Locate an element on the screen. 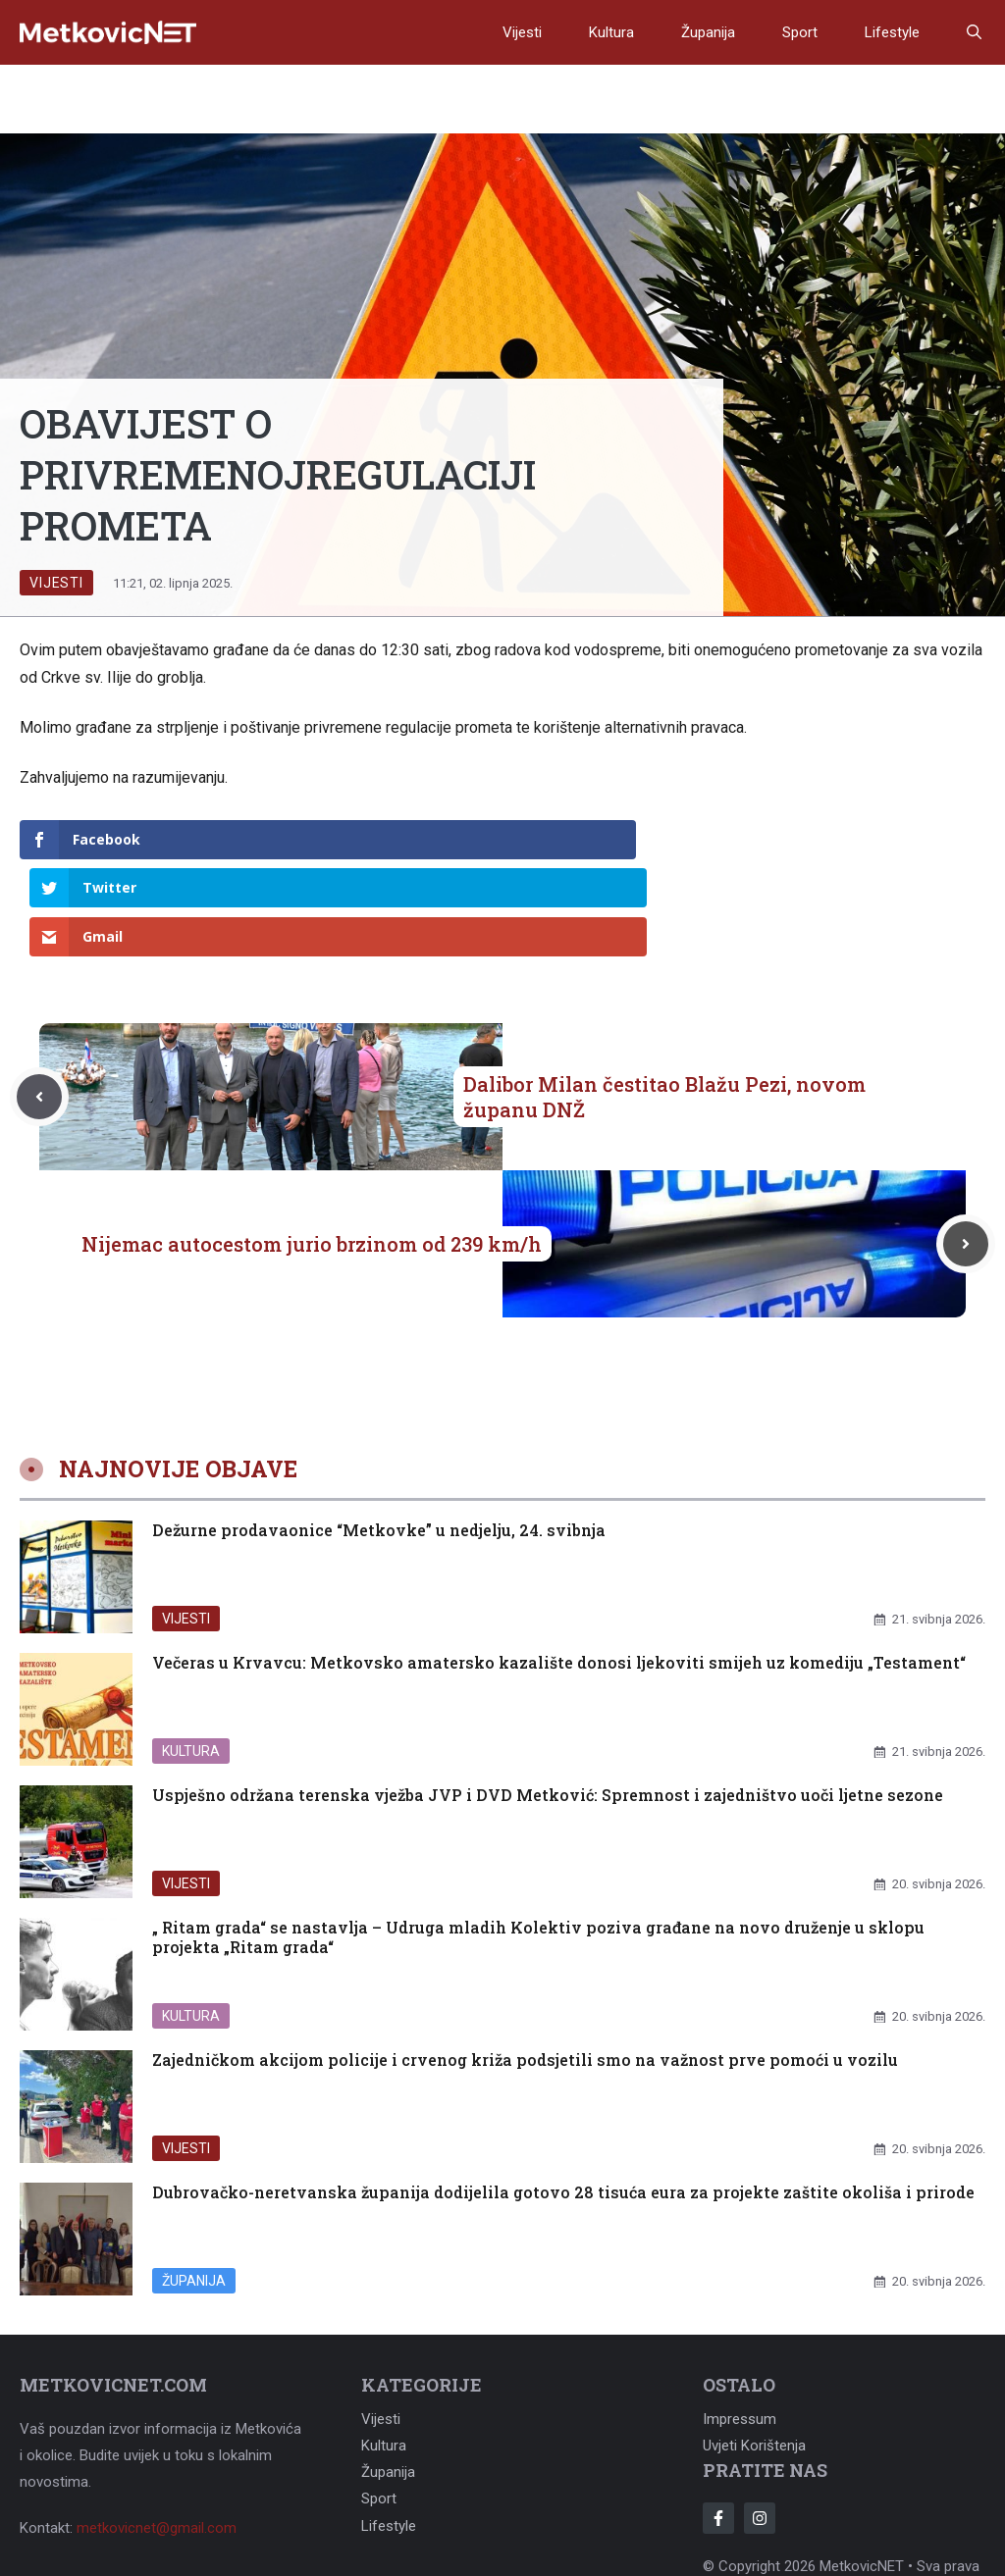 The image size is (1005, 2576). [button] is located at coordinates (974, 32).